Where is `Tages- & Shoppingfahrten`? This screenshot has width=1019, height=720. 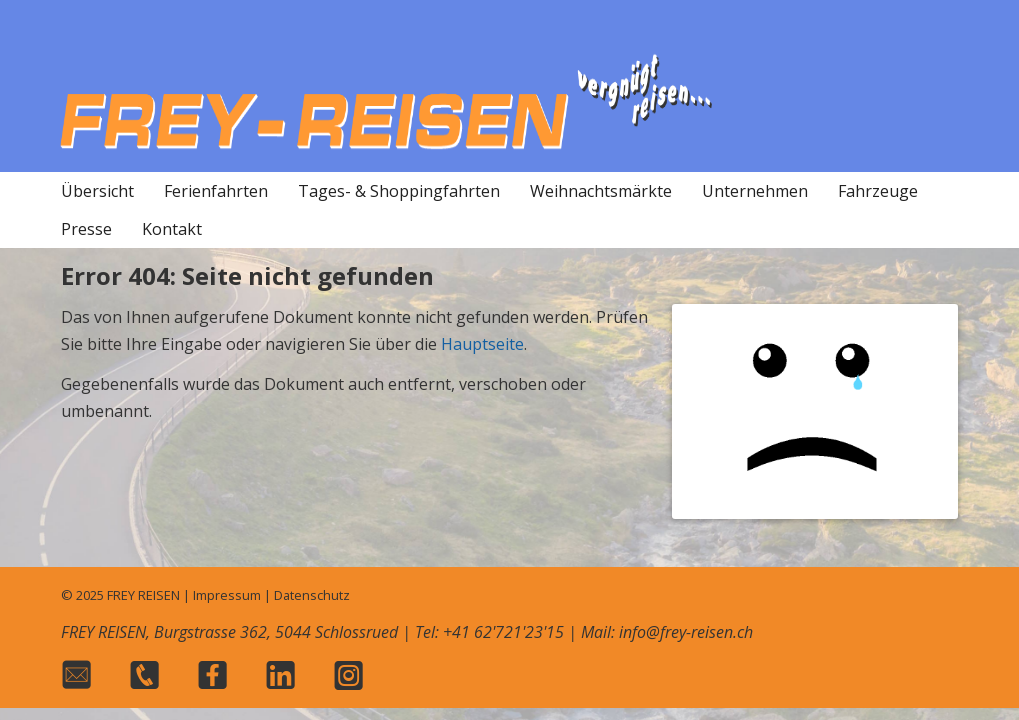
Tages- & Shoppingfahrten is located at coordinates (399, 191).